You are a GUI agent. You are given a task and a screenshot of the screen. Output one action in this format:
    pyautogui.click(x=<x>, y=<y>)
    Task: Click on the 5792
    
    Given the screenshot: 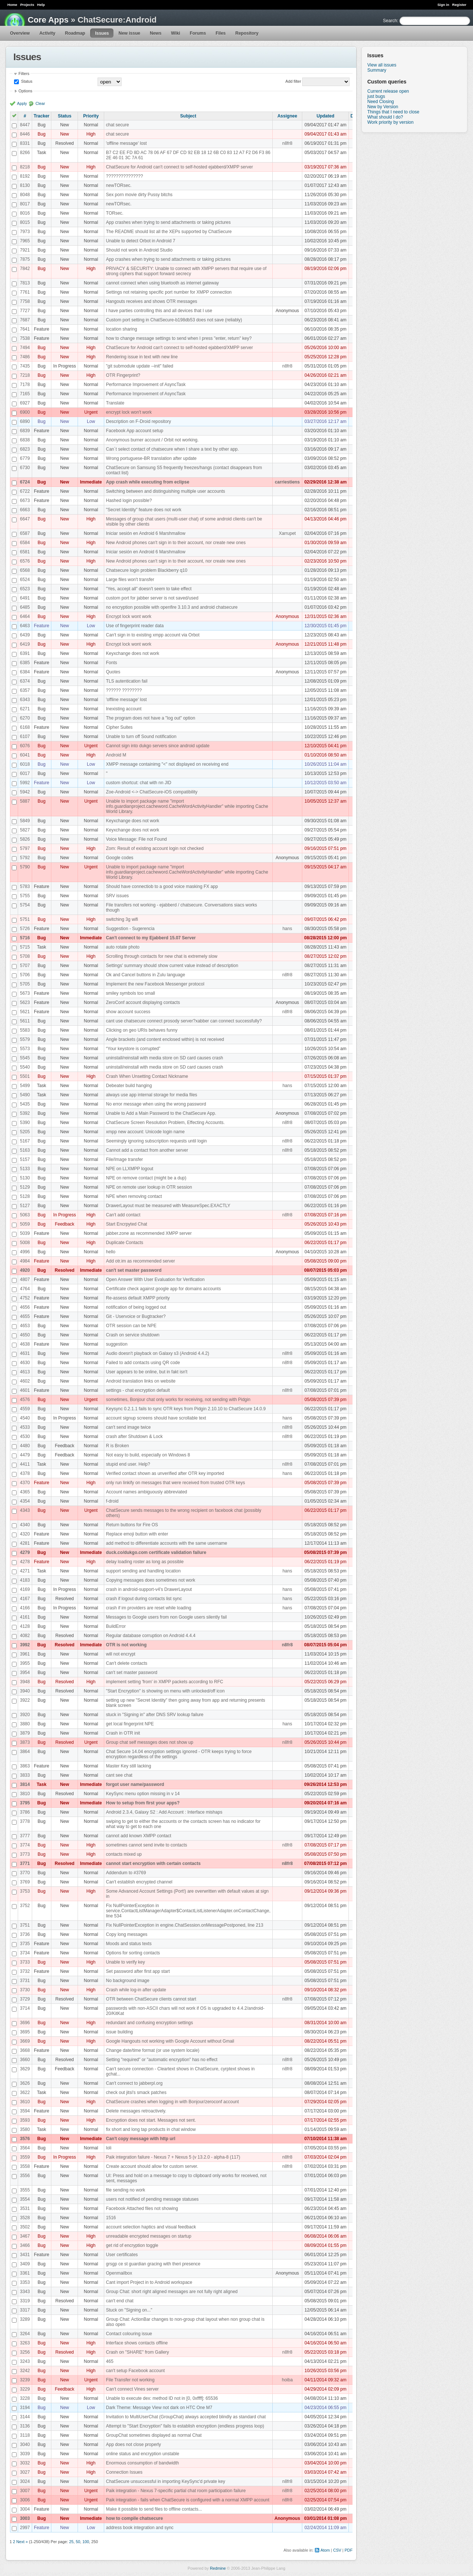 What is the action you would take?
    pyautogui.click(x=25, y=857)
    